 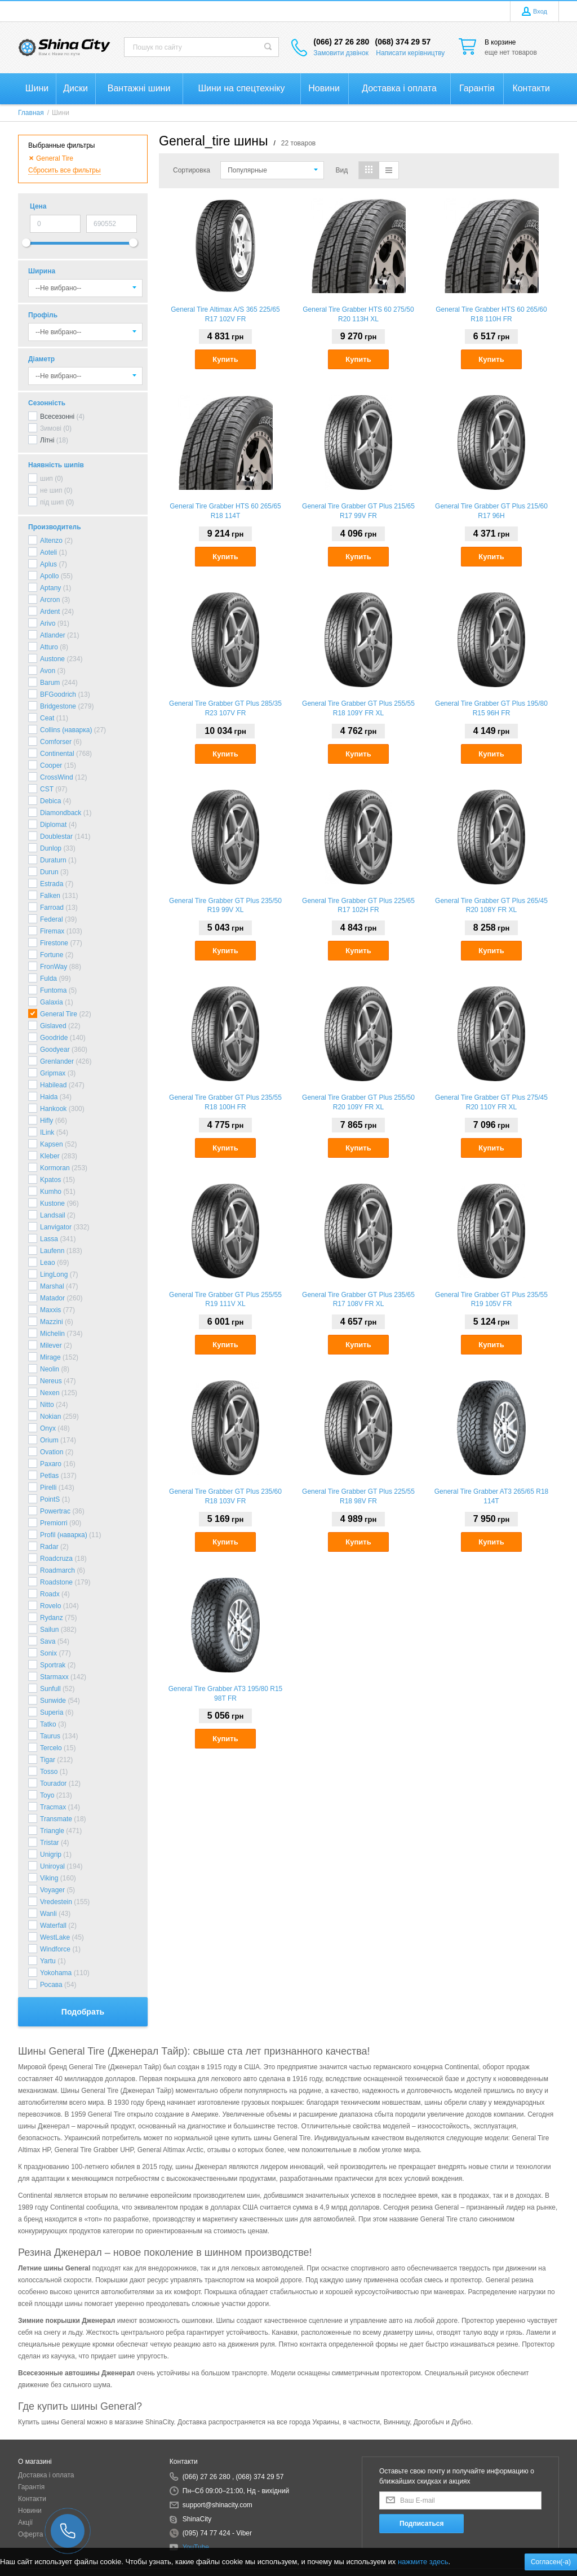 What do you see at coordinates (49, 1843) in the screenshot?
I see `Tristar` at bounding box center [49, 1843].